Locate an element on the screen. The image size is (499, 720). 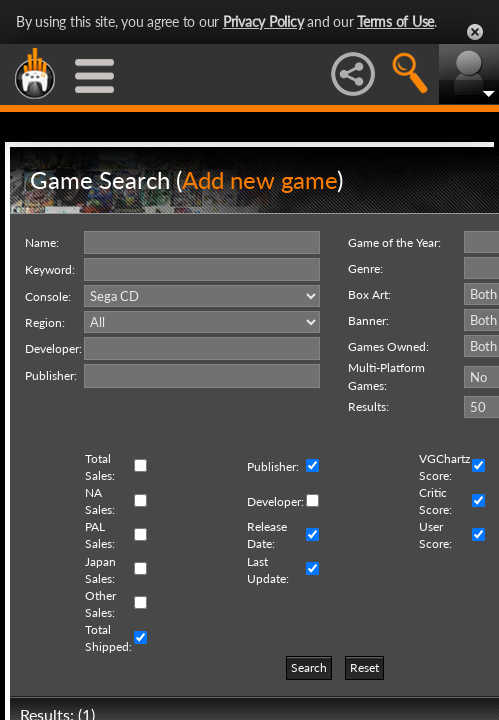
Search is located at coordinates (309, 667).